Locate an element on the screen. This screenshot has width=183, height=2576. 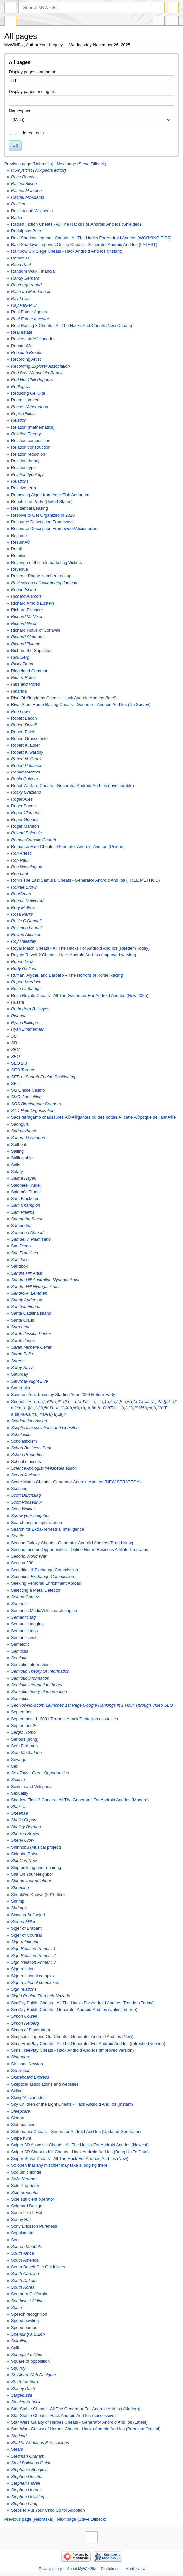
ShipCarsNow is located at coordinates (24, 1860).